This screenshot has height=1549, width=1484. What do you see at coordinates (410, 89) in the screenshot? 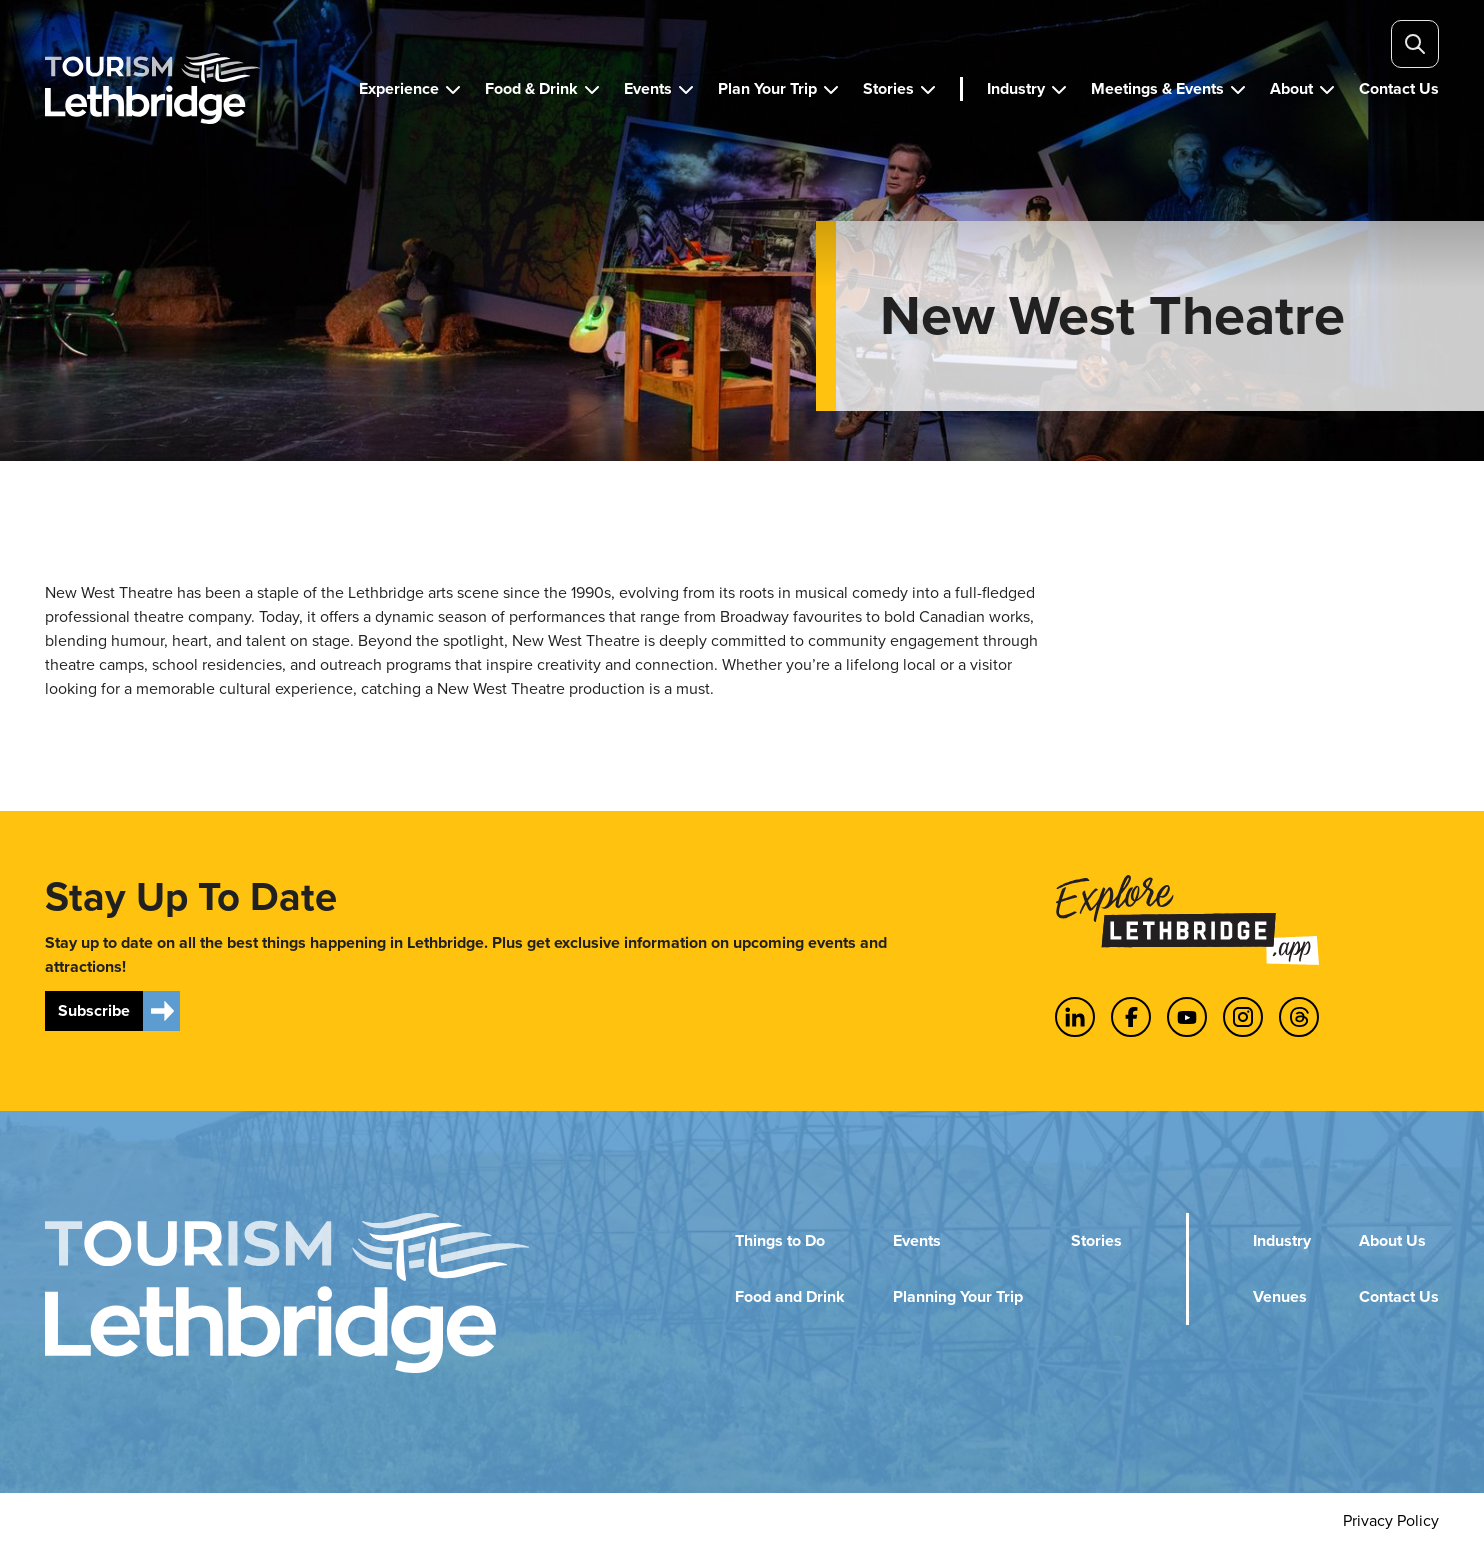
I see `[button]` at bounding box center [410, 89].